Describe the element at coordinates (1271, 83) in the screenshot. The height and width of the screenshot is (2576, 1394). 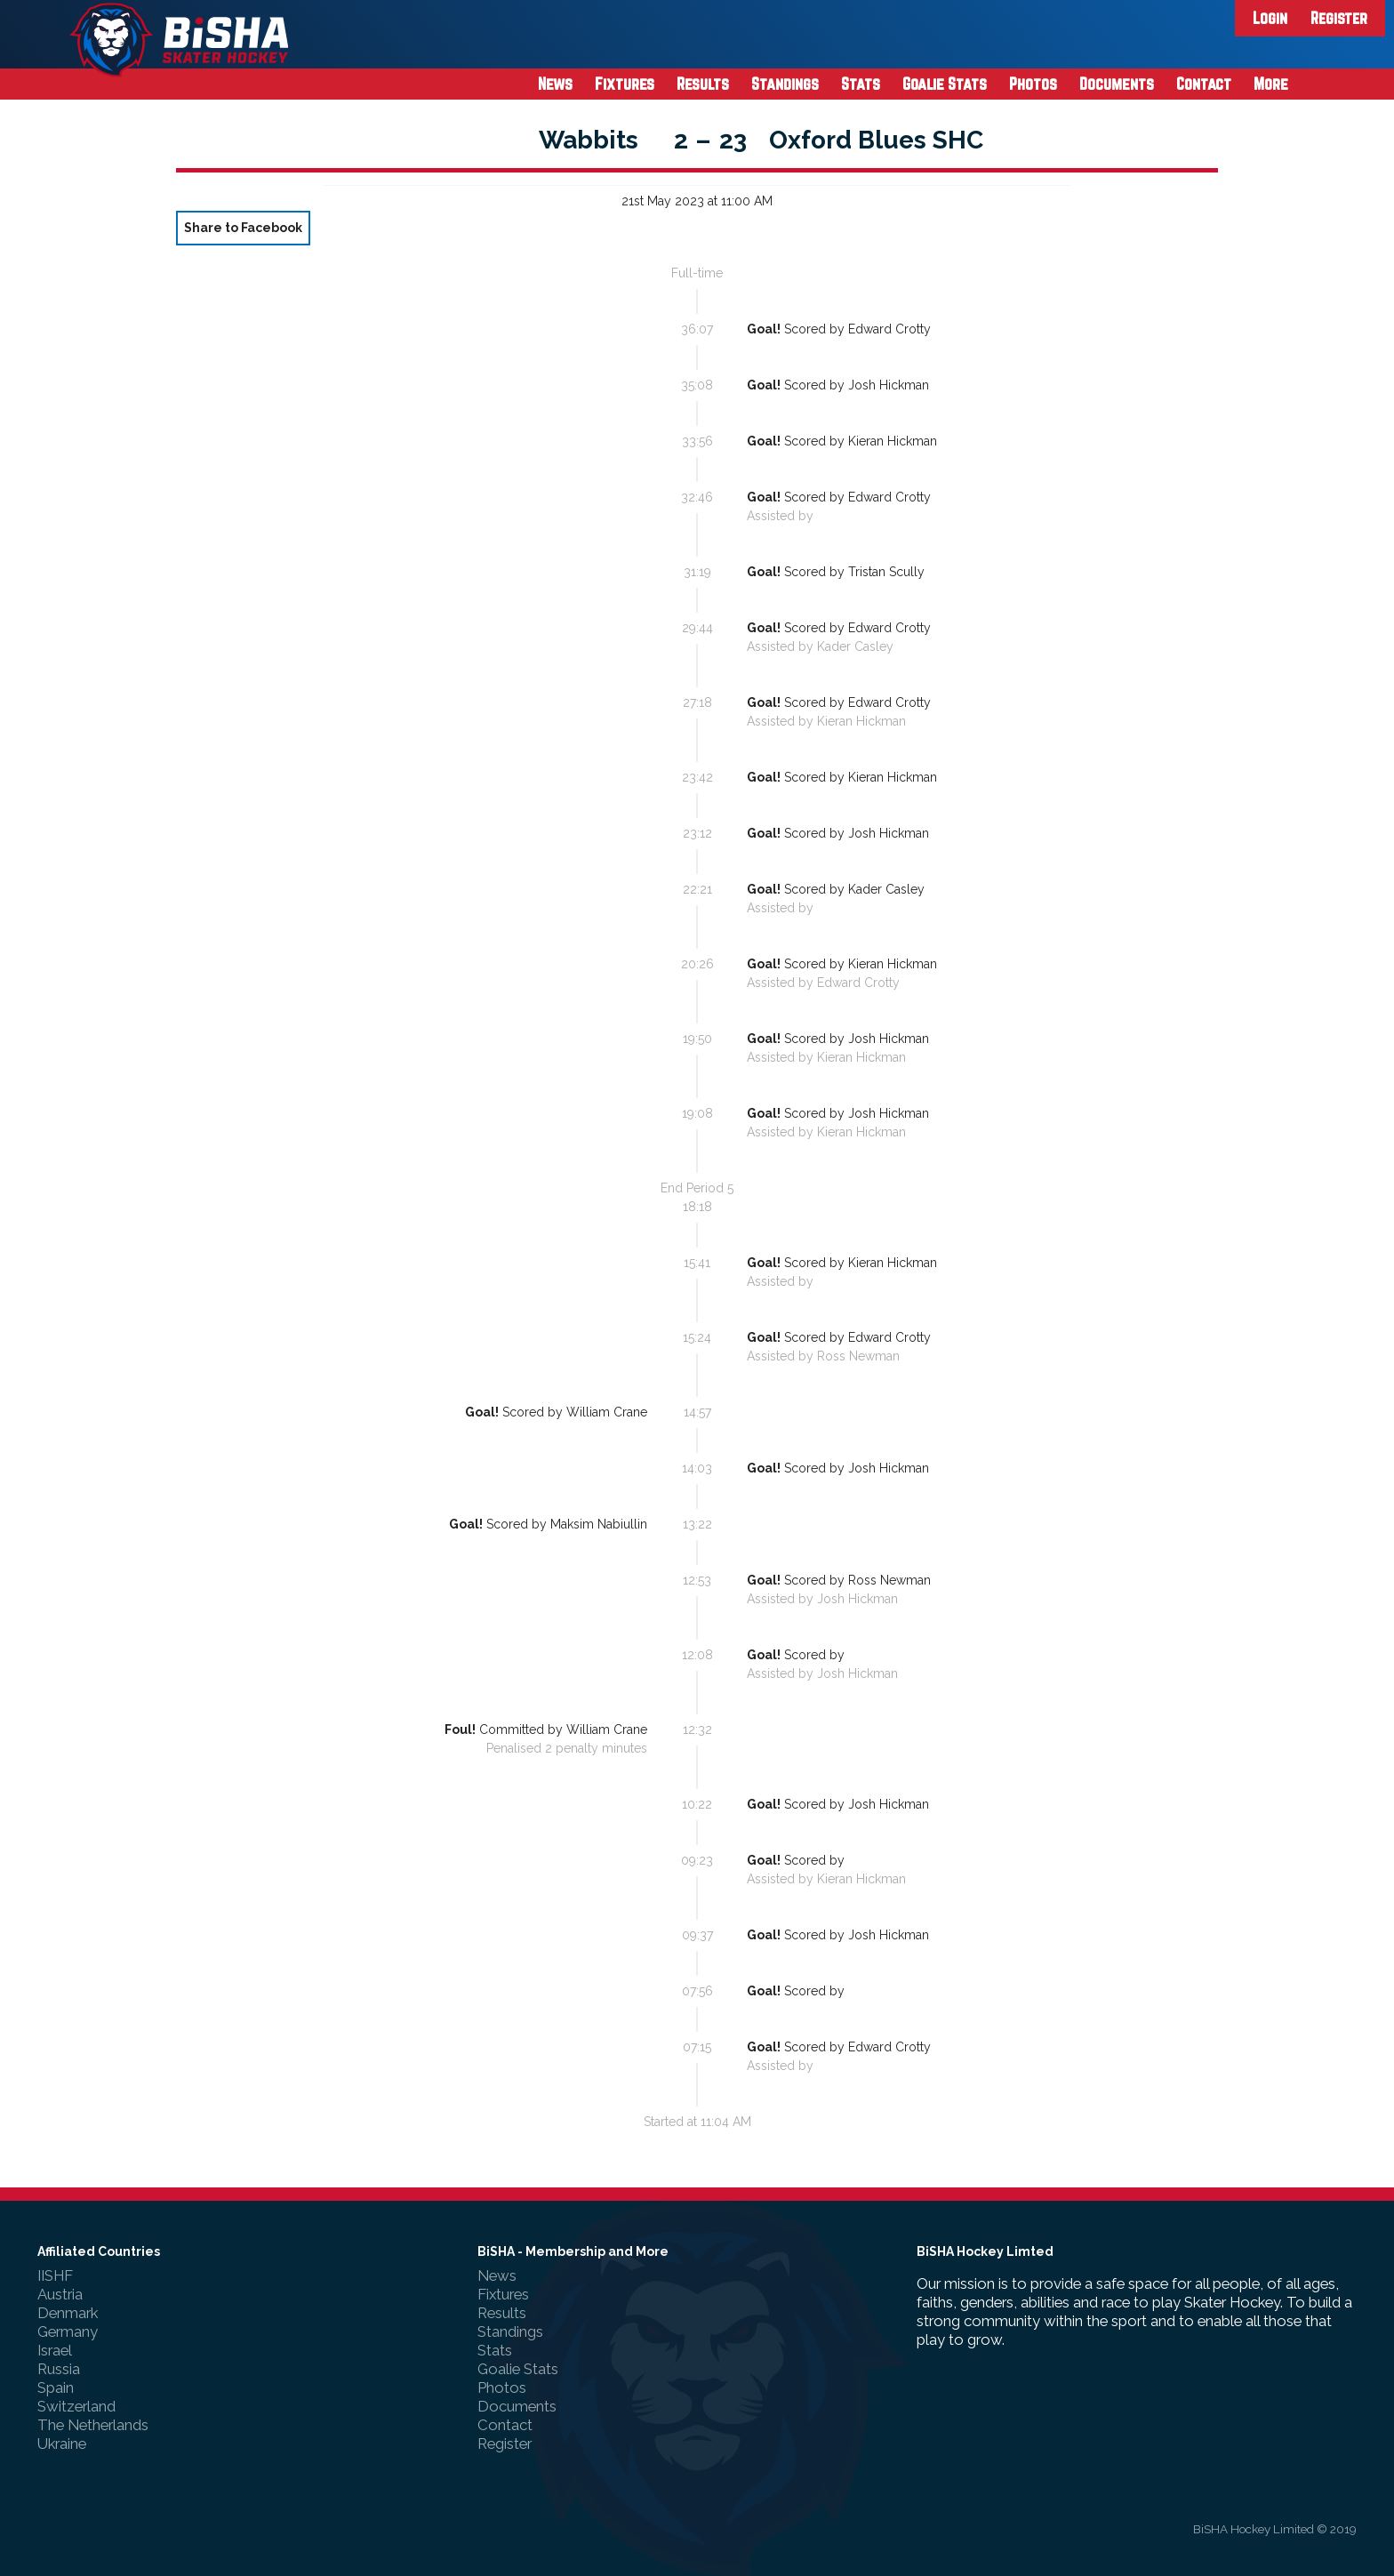
I see `More` at that location.